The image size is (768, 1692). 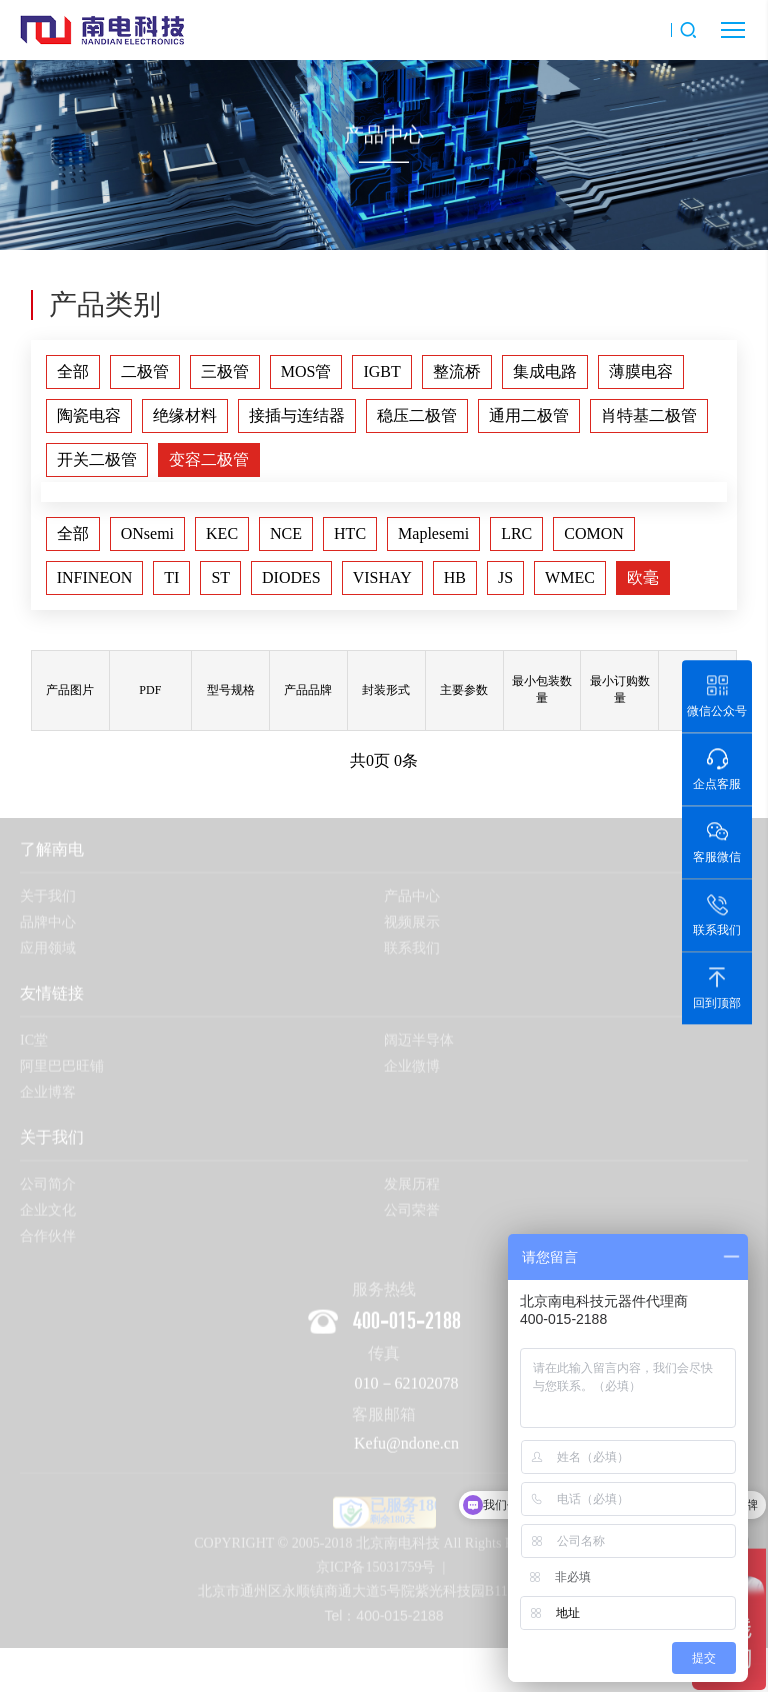 I want to click on 整流桥, so click(x=457, y=371).